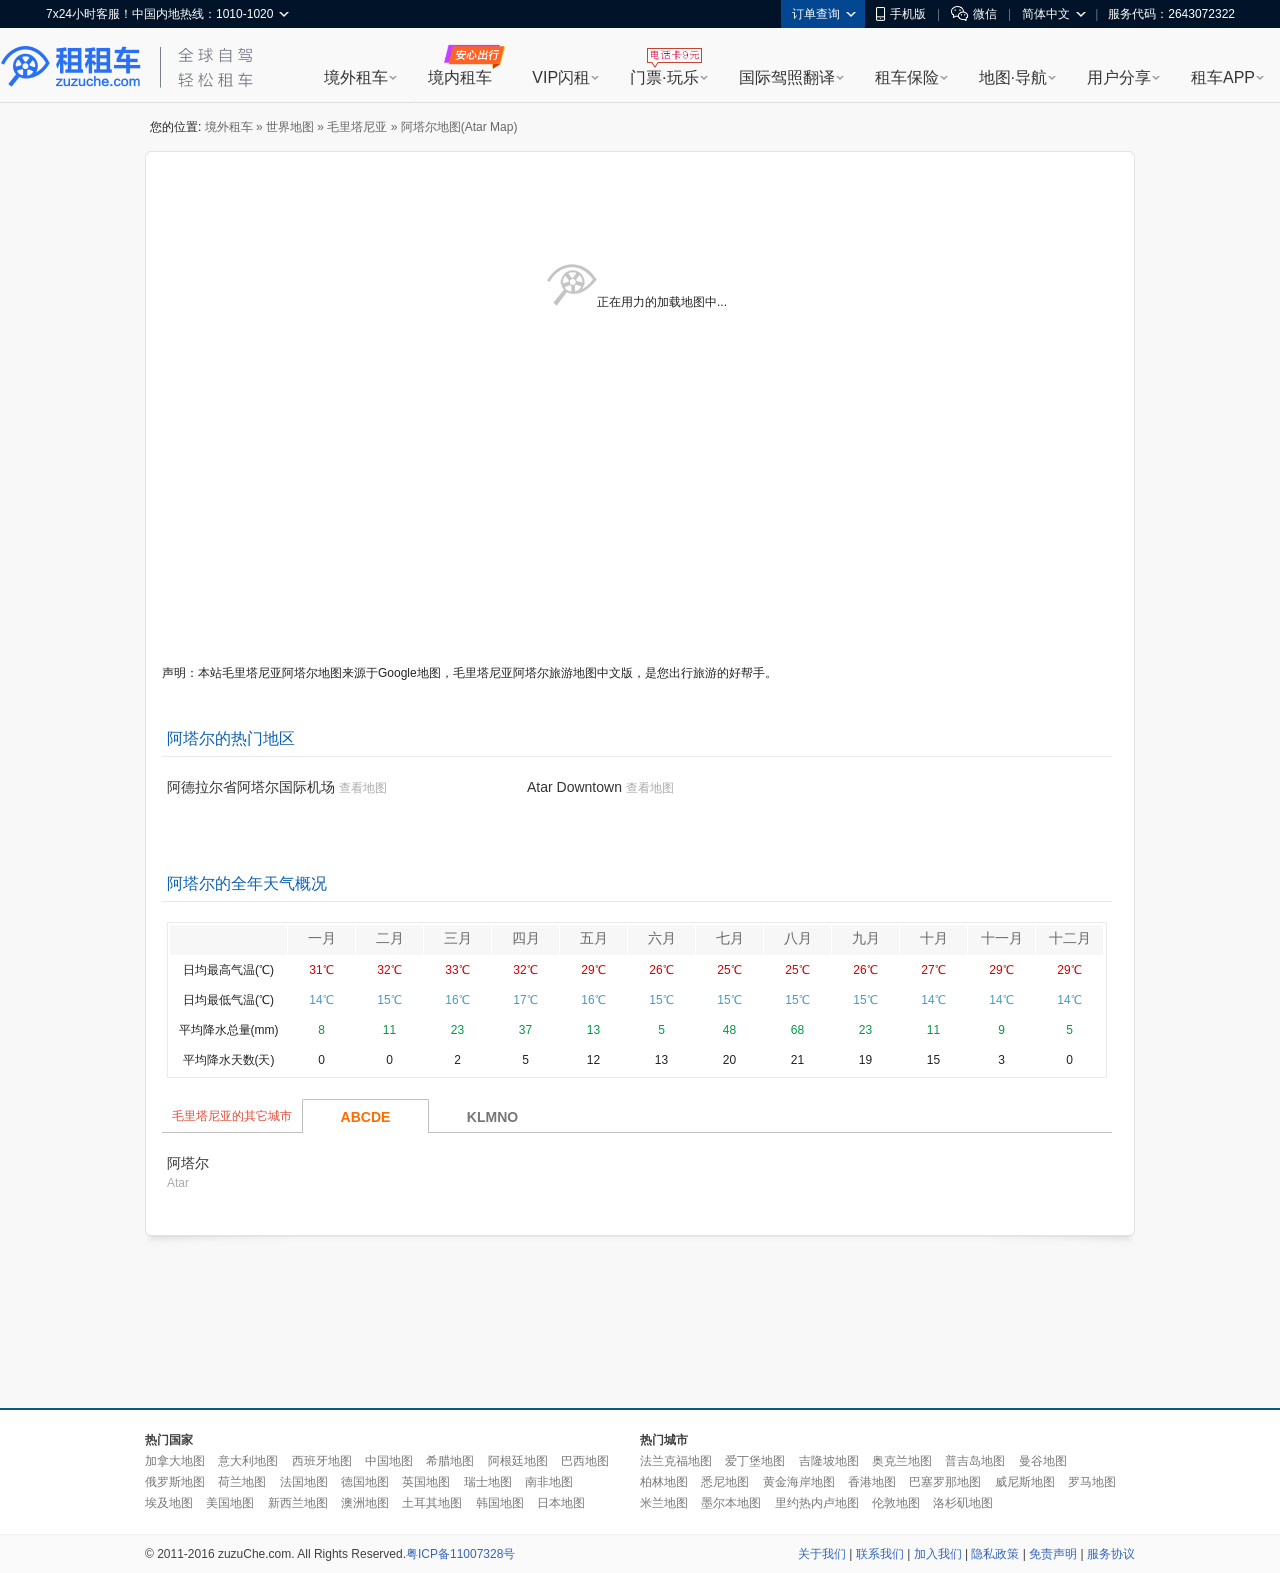 The image size is (1280, 1573). What do you see at coordinates (934, 938) in the screenshot?
I see `十月` at bounding box center [934, 938].